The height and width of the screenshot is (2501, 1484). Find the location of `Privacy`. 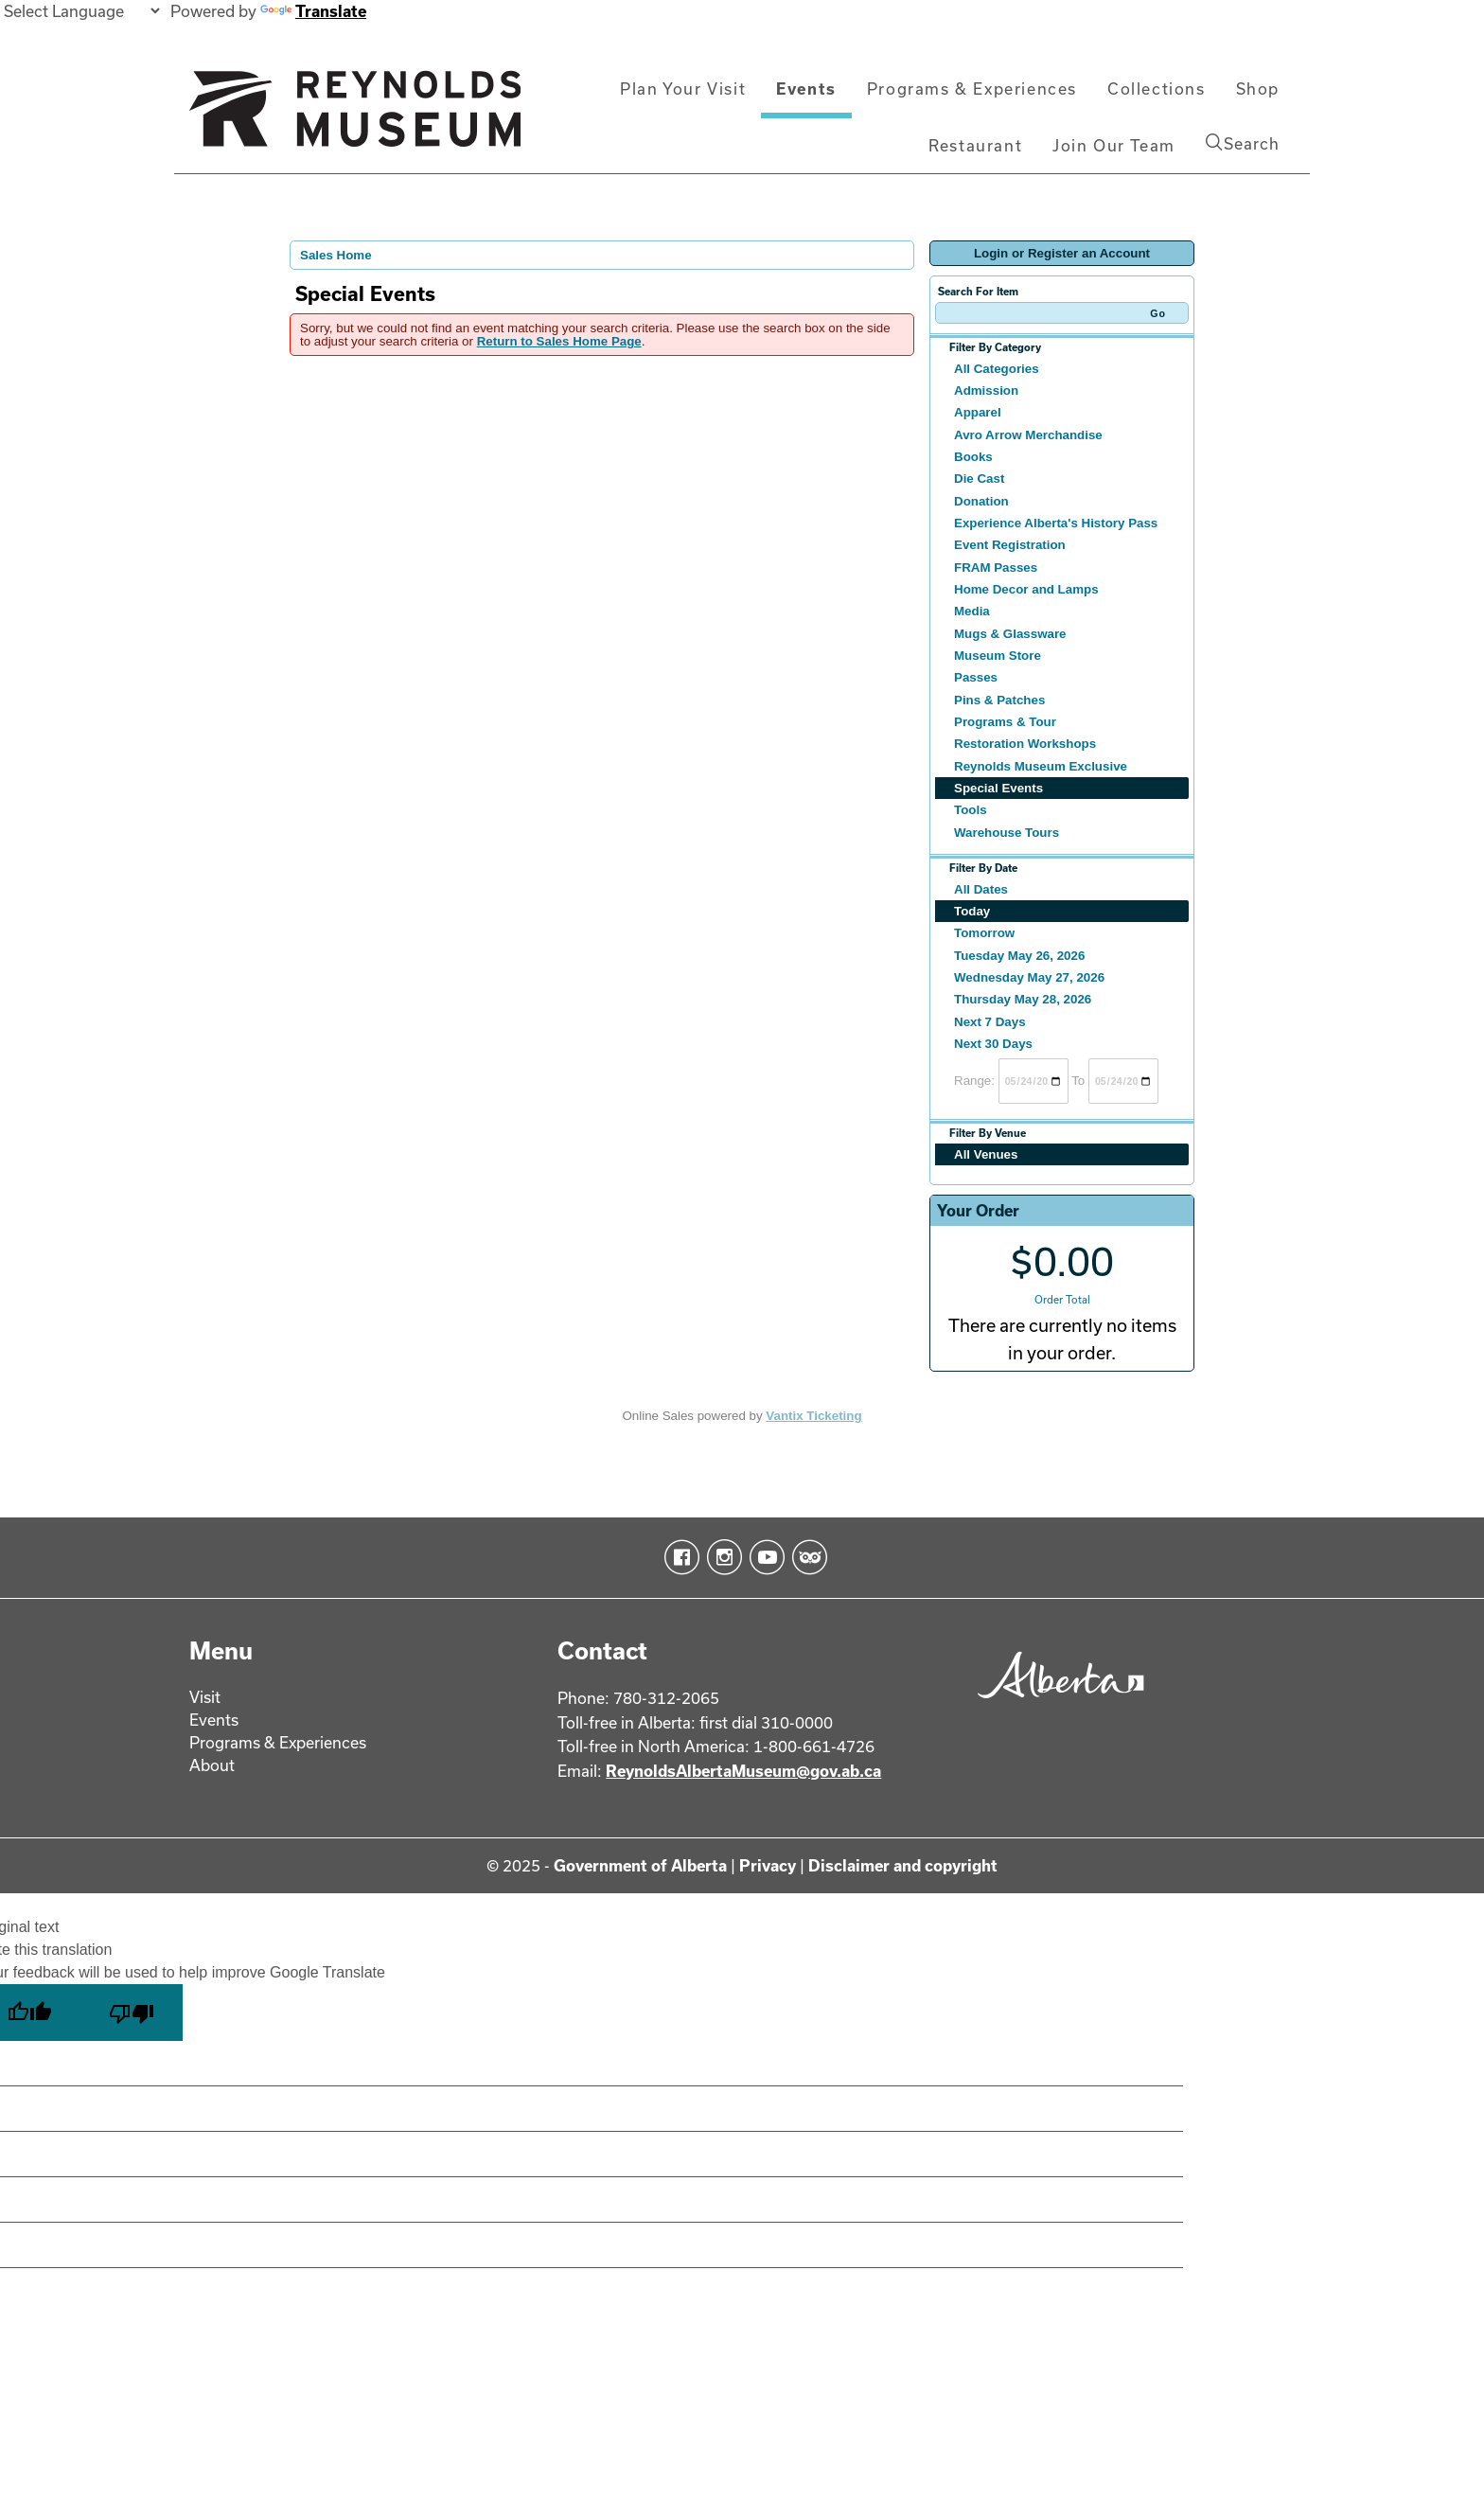

Privacy is located at coordinates (767, 1865).